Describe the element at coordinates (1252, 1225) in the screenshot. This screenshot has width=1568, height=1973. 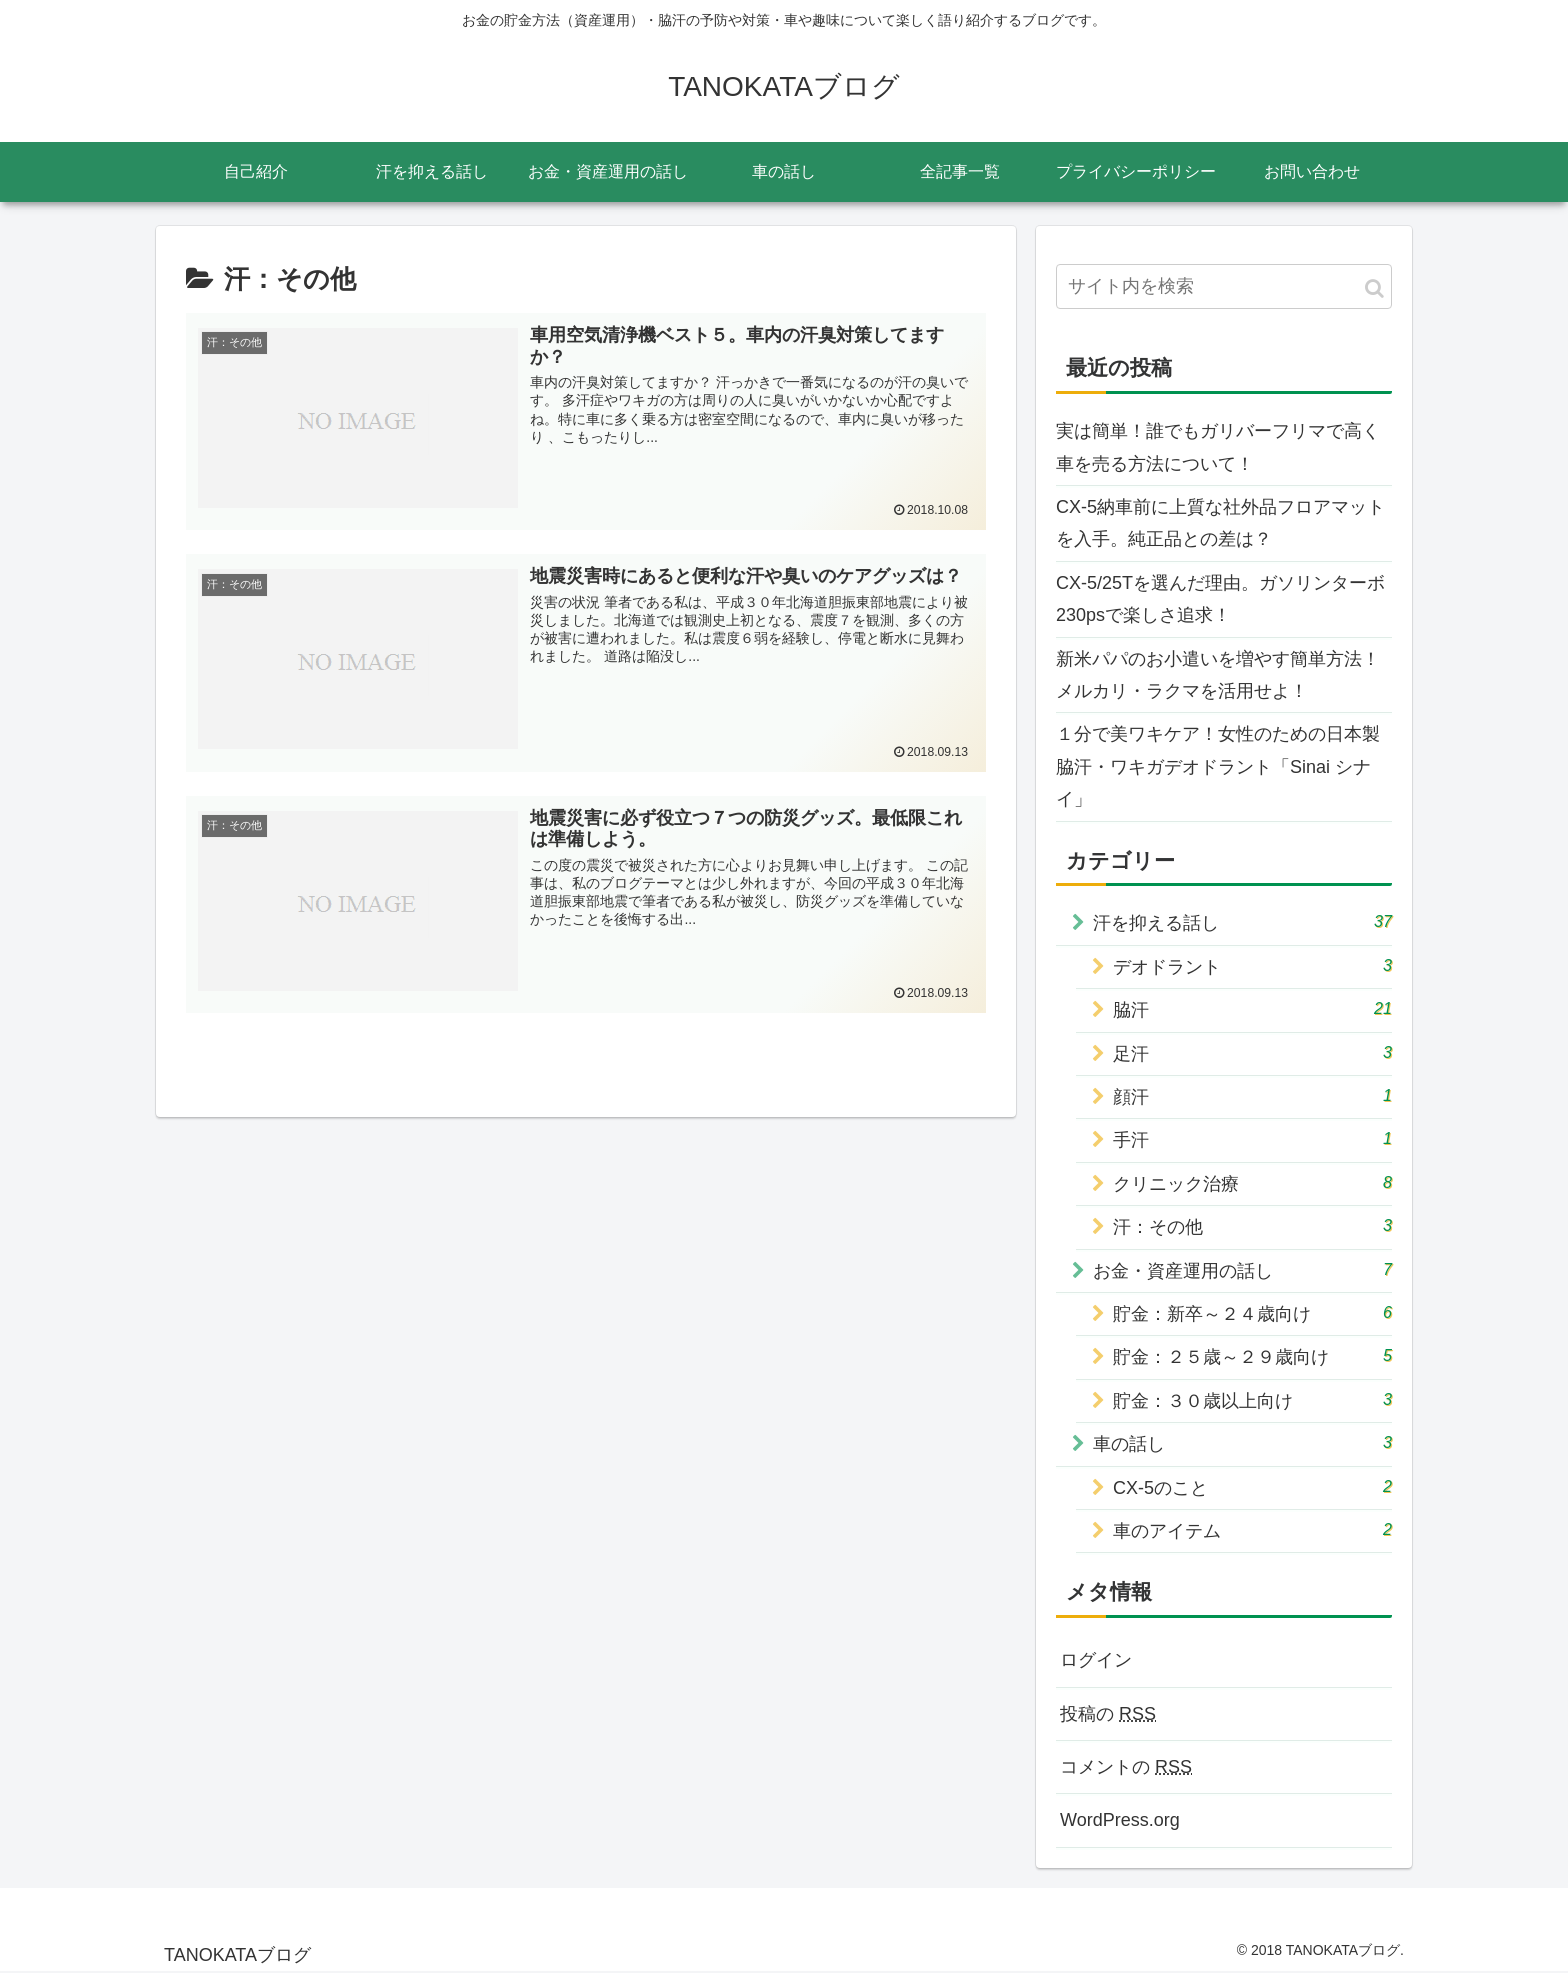
I see `汗：その他` at that location.